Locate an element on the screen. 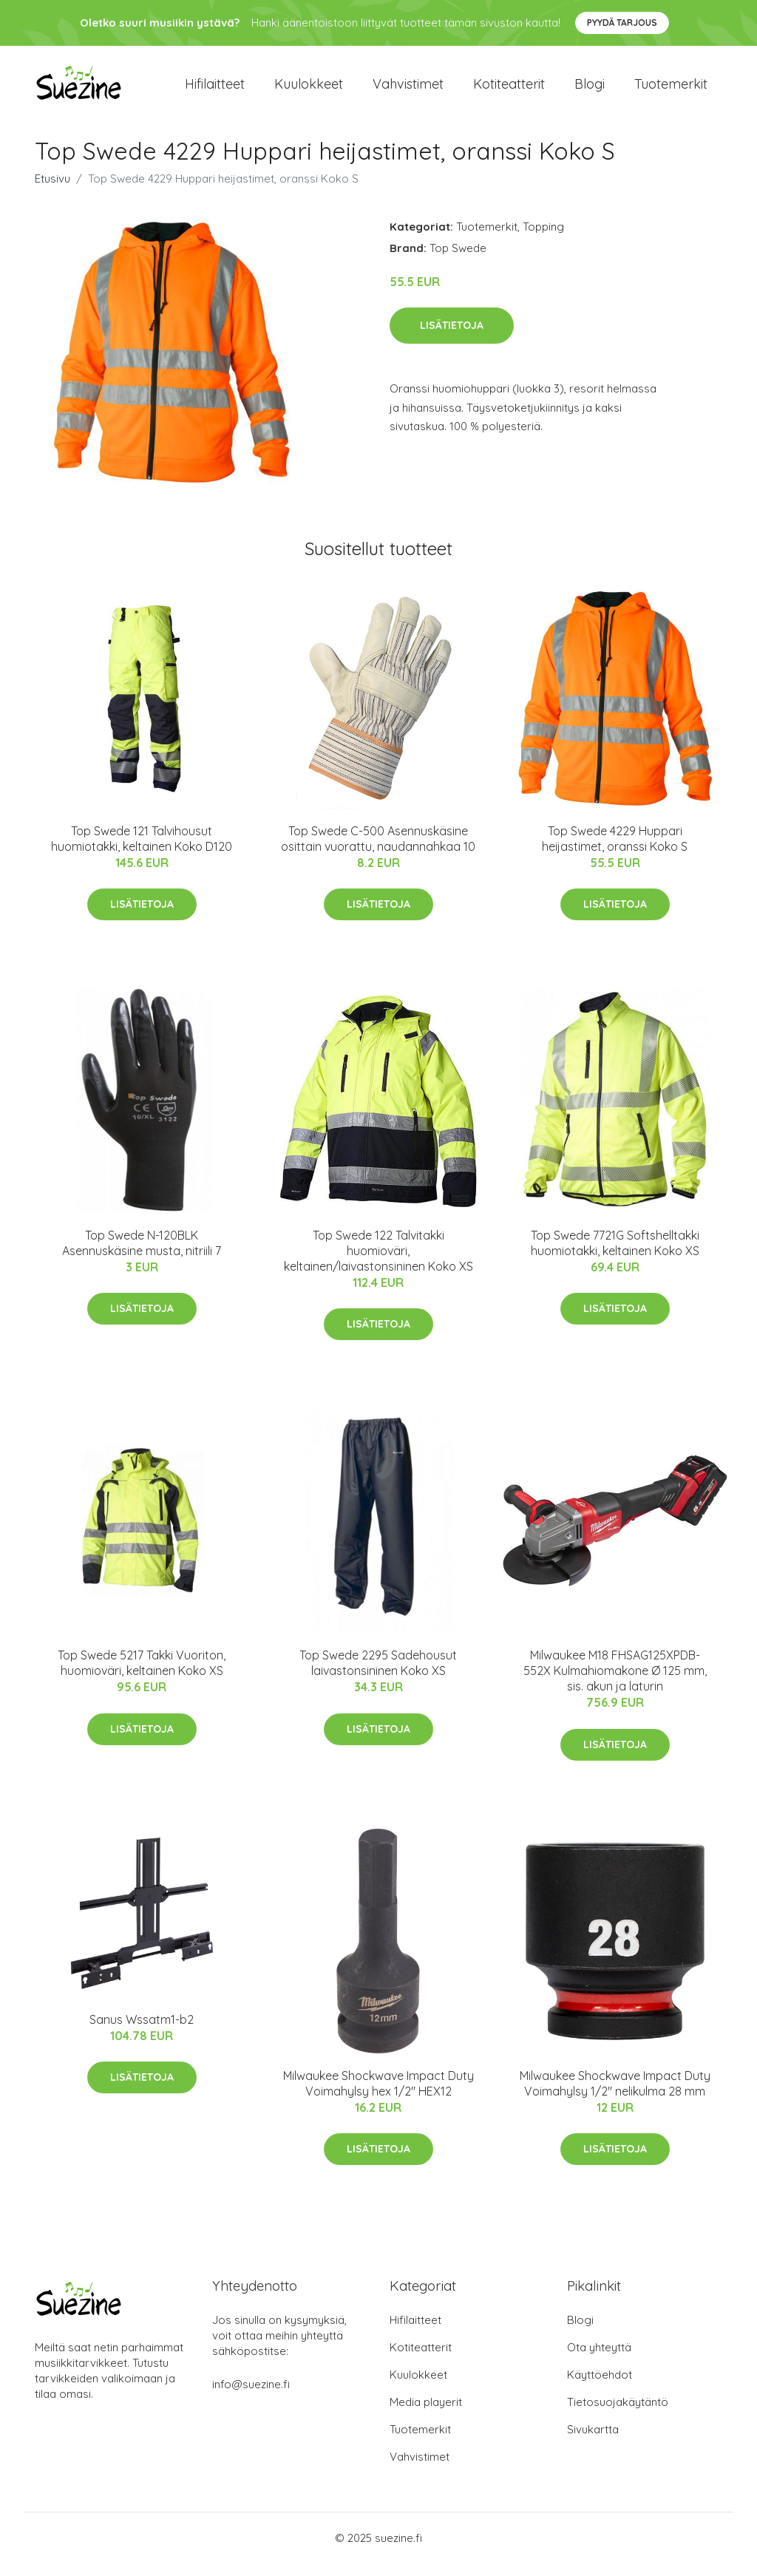 The height and width of the screenshot is (2576, 757). Käyttöehdot is located at coordinates (599, 2387).